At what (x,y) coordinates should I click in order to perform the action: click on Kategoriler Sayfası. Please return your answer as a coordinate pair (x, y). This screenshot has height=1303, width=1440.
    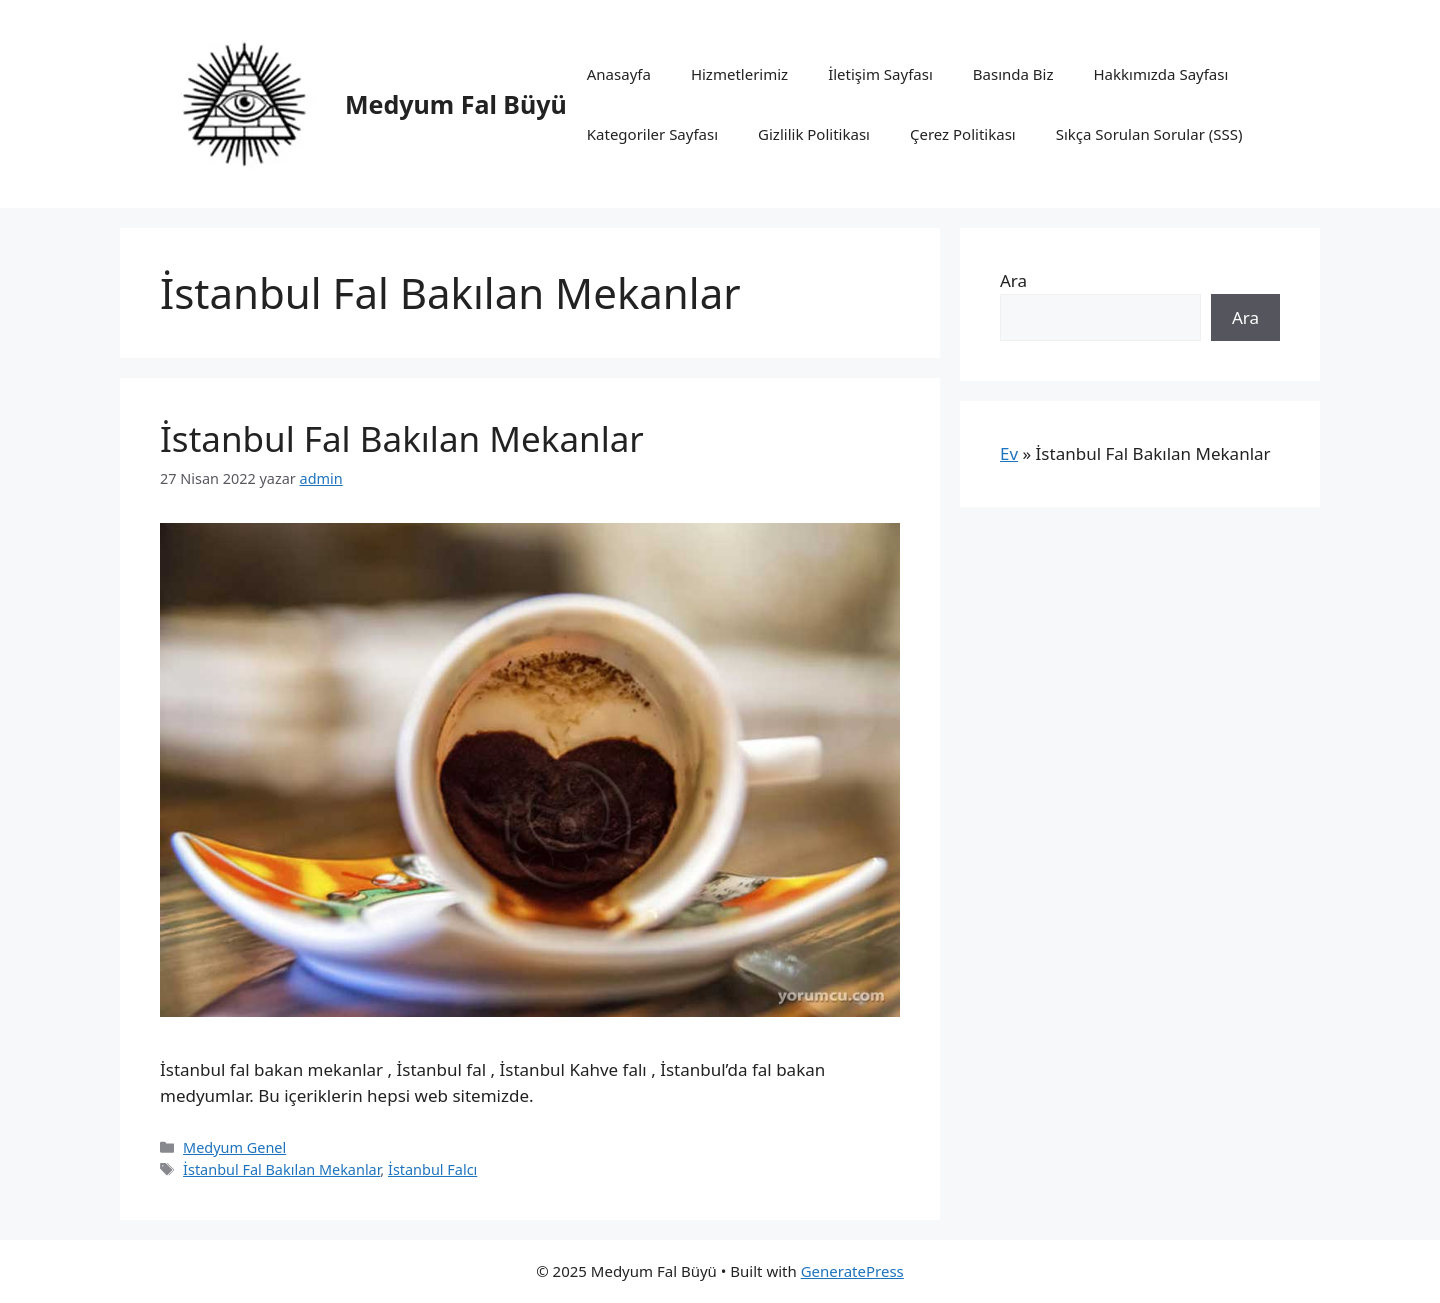
    Looking at the image, I should click on (652, 134).